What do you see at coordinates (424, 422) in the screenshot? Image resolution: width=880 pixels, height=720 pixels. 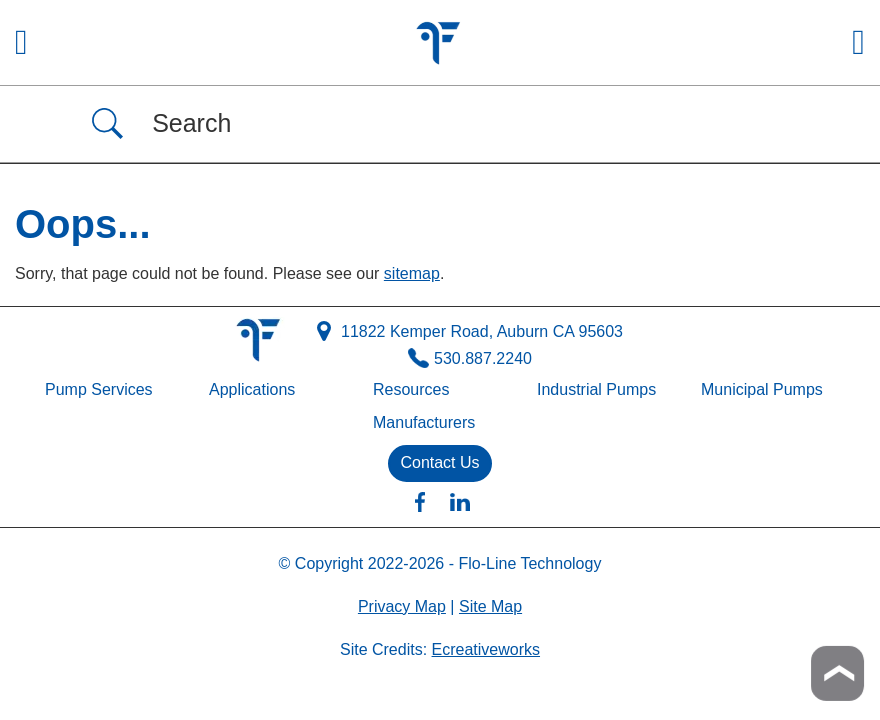 I see `Manufacturers` at bounding box center [424, 422].